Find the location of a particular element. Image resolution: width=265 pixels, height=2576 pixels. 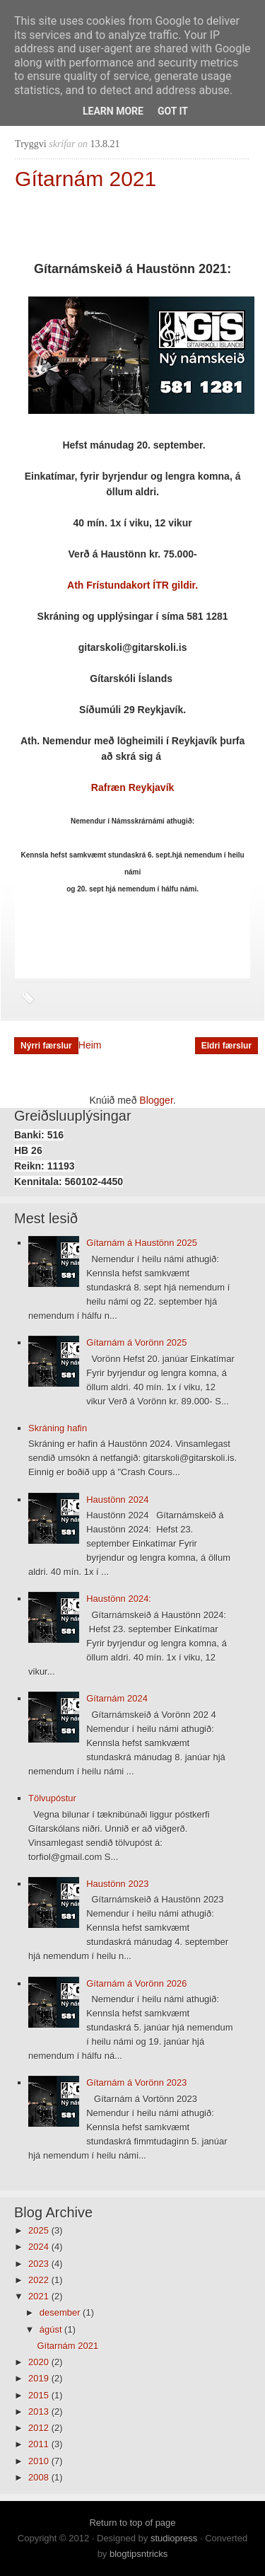

Gítarnám 2024 is located at coordinates (117, 1698).